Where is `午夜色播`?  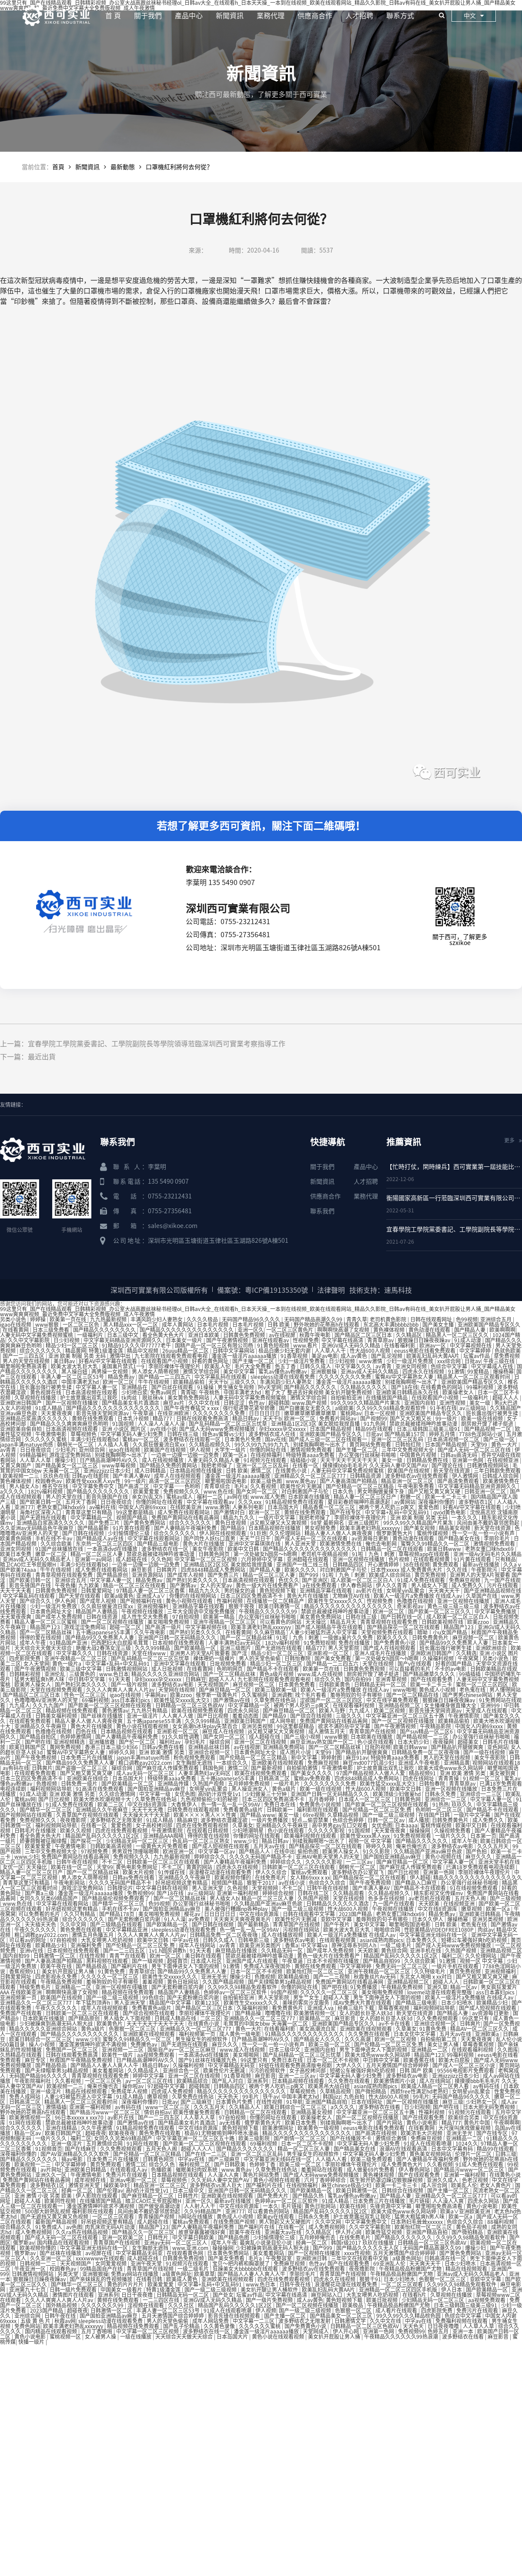
午夜色播 is located at coordinates (65, 1585).